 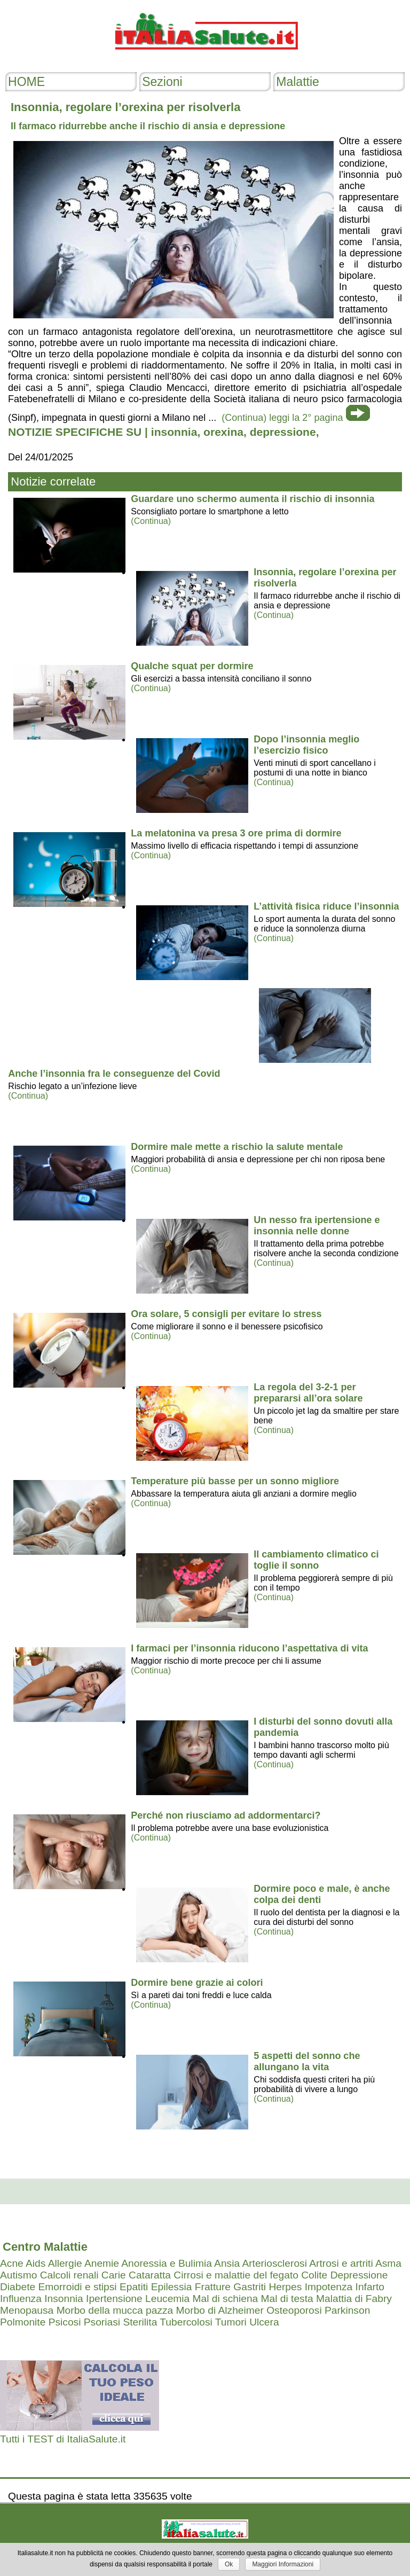 What do you see at coordinates (388, 2263) in the screenshot?
I see `Asma` at bounding box center [388, 2263].